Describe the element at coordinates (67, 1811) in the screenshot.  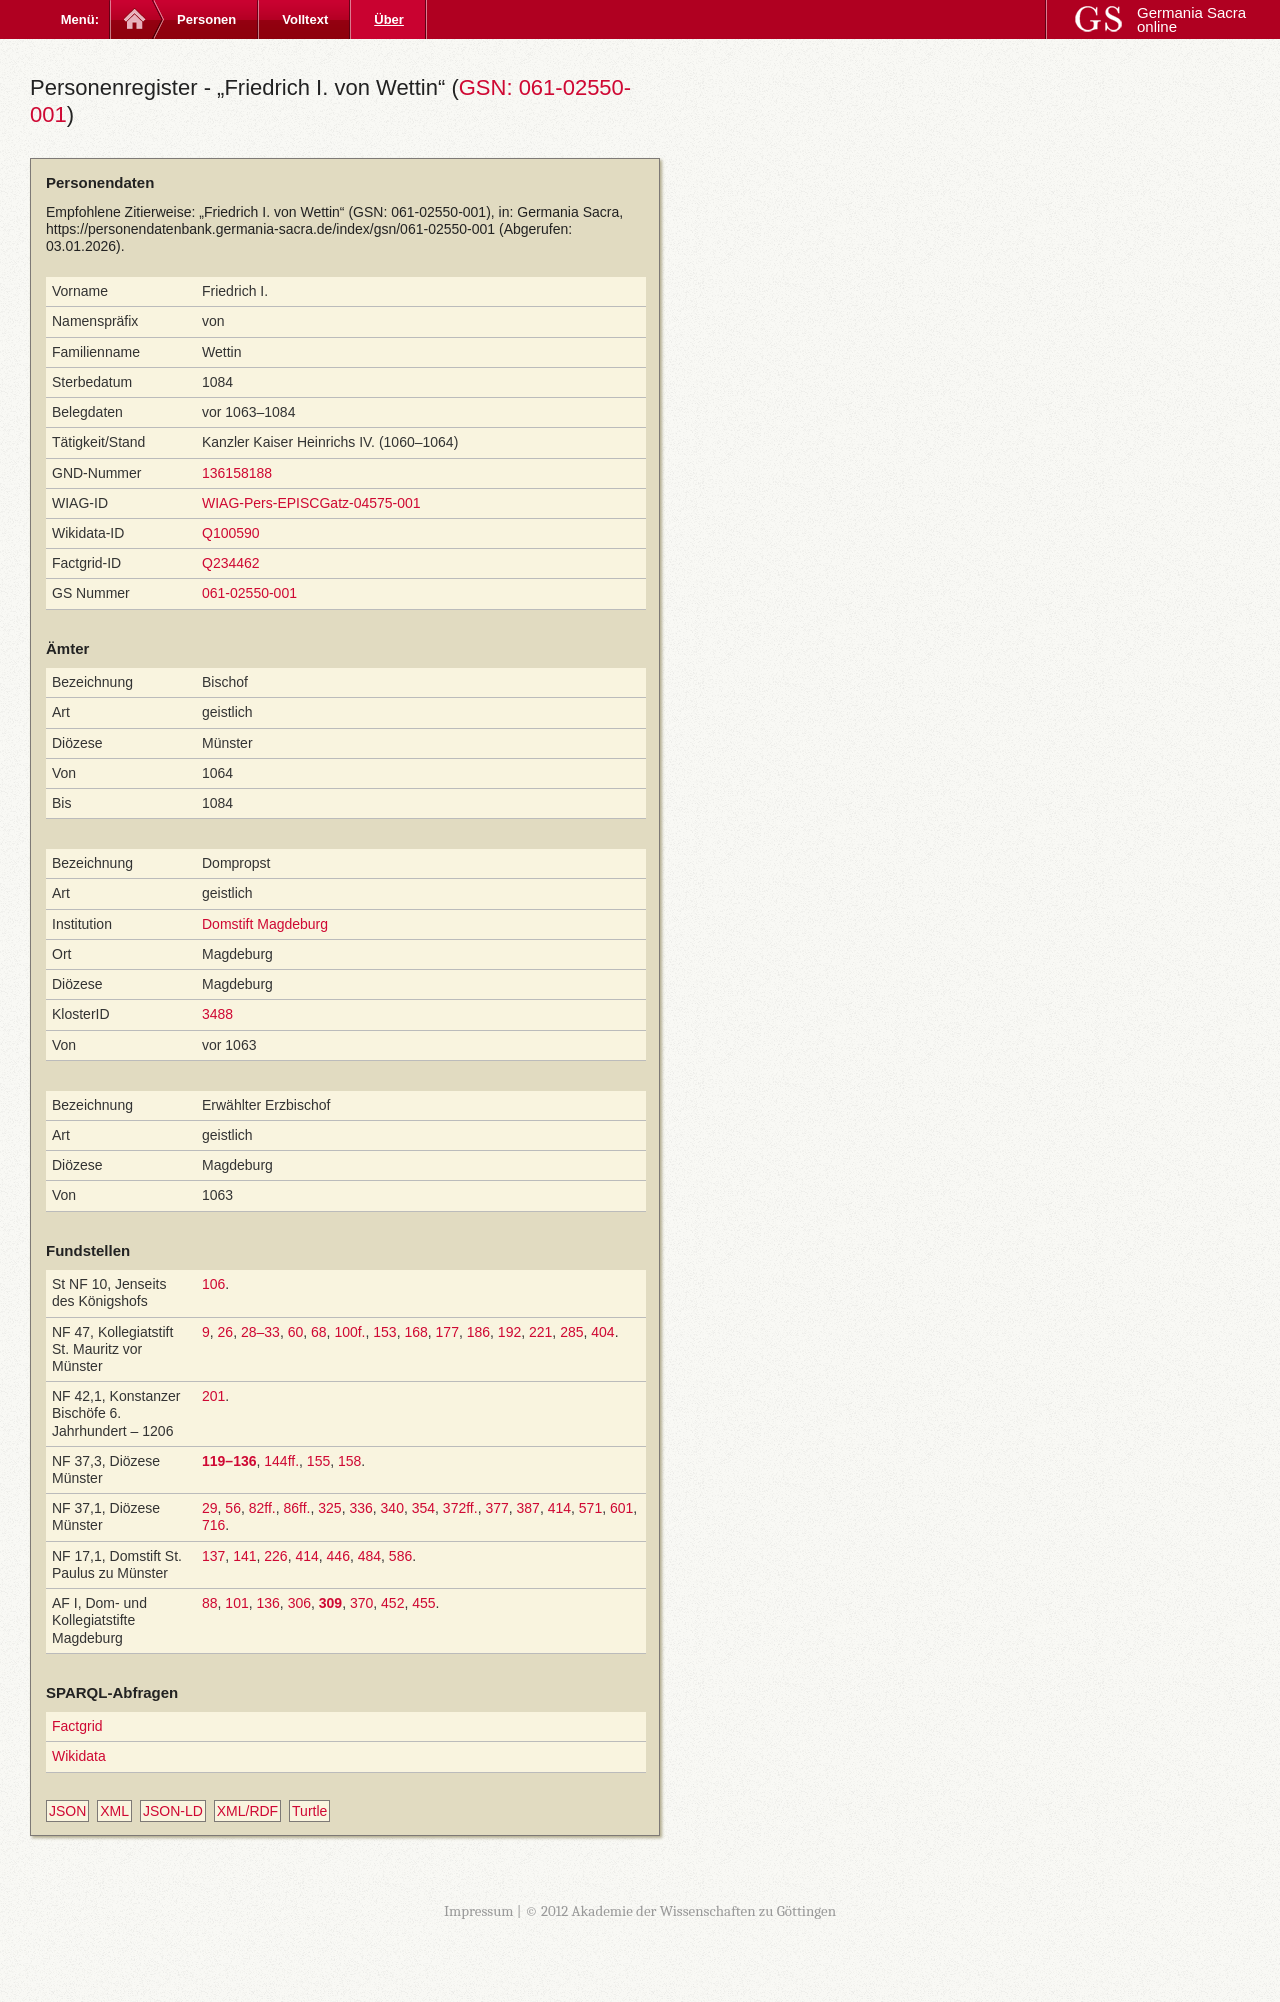
I see `JSON` at that location.